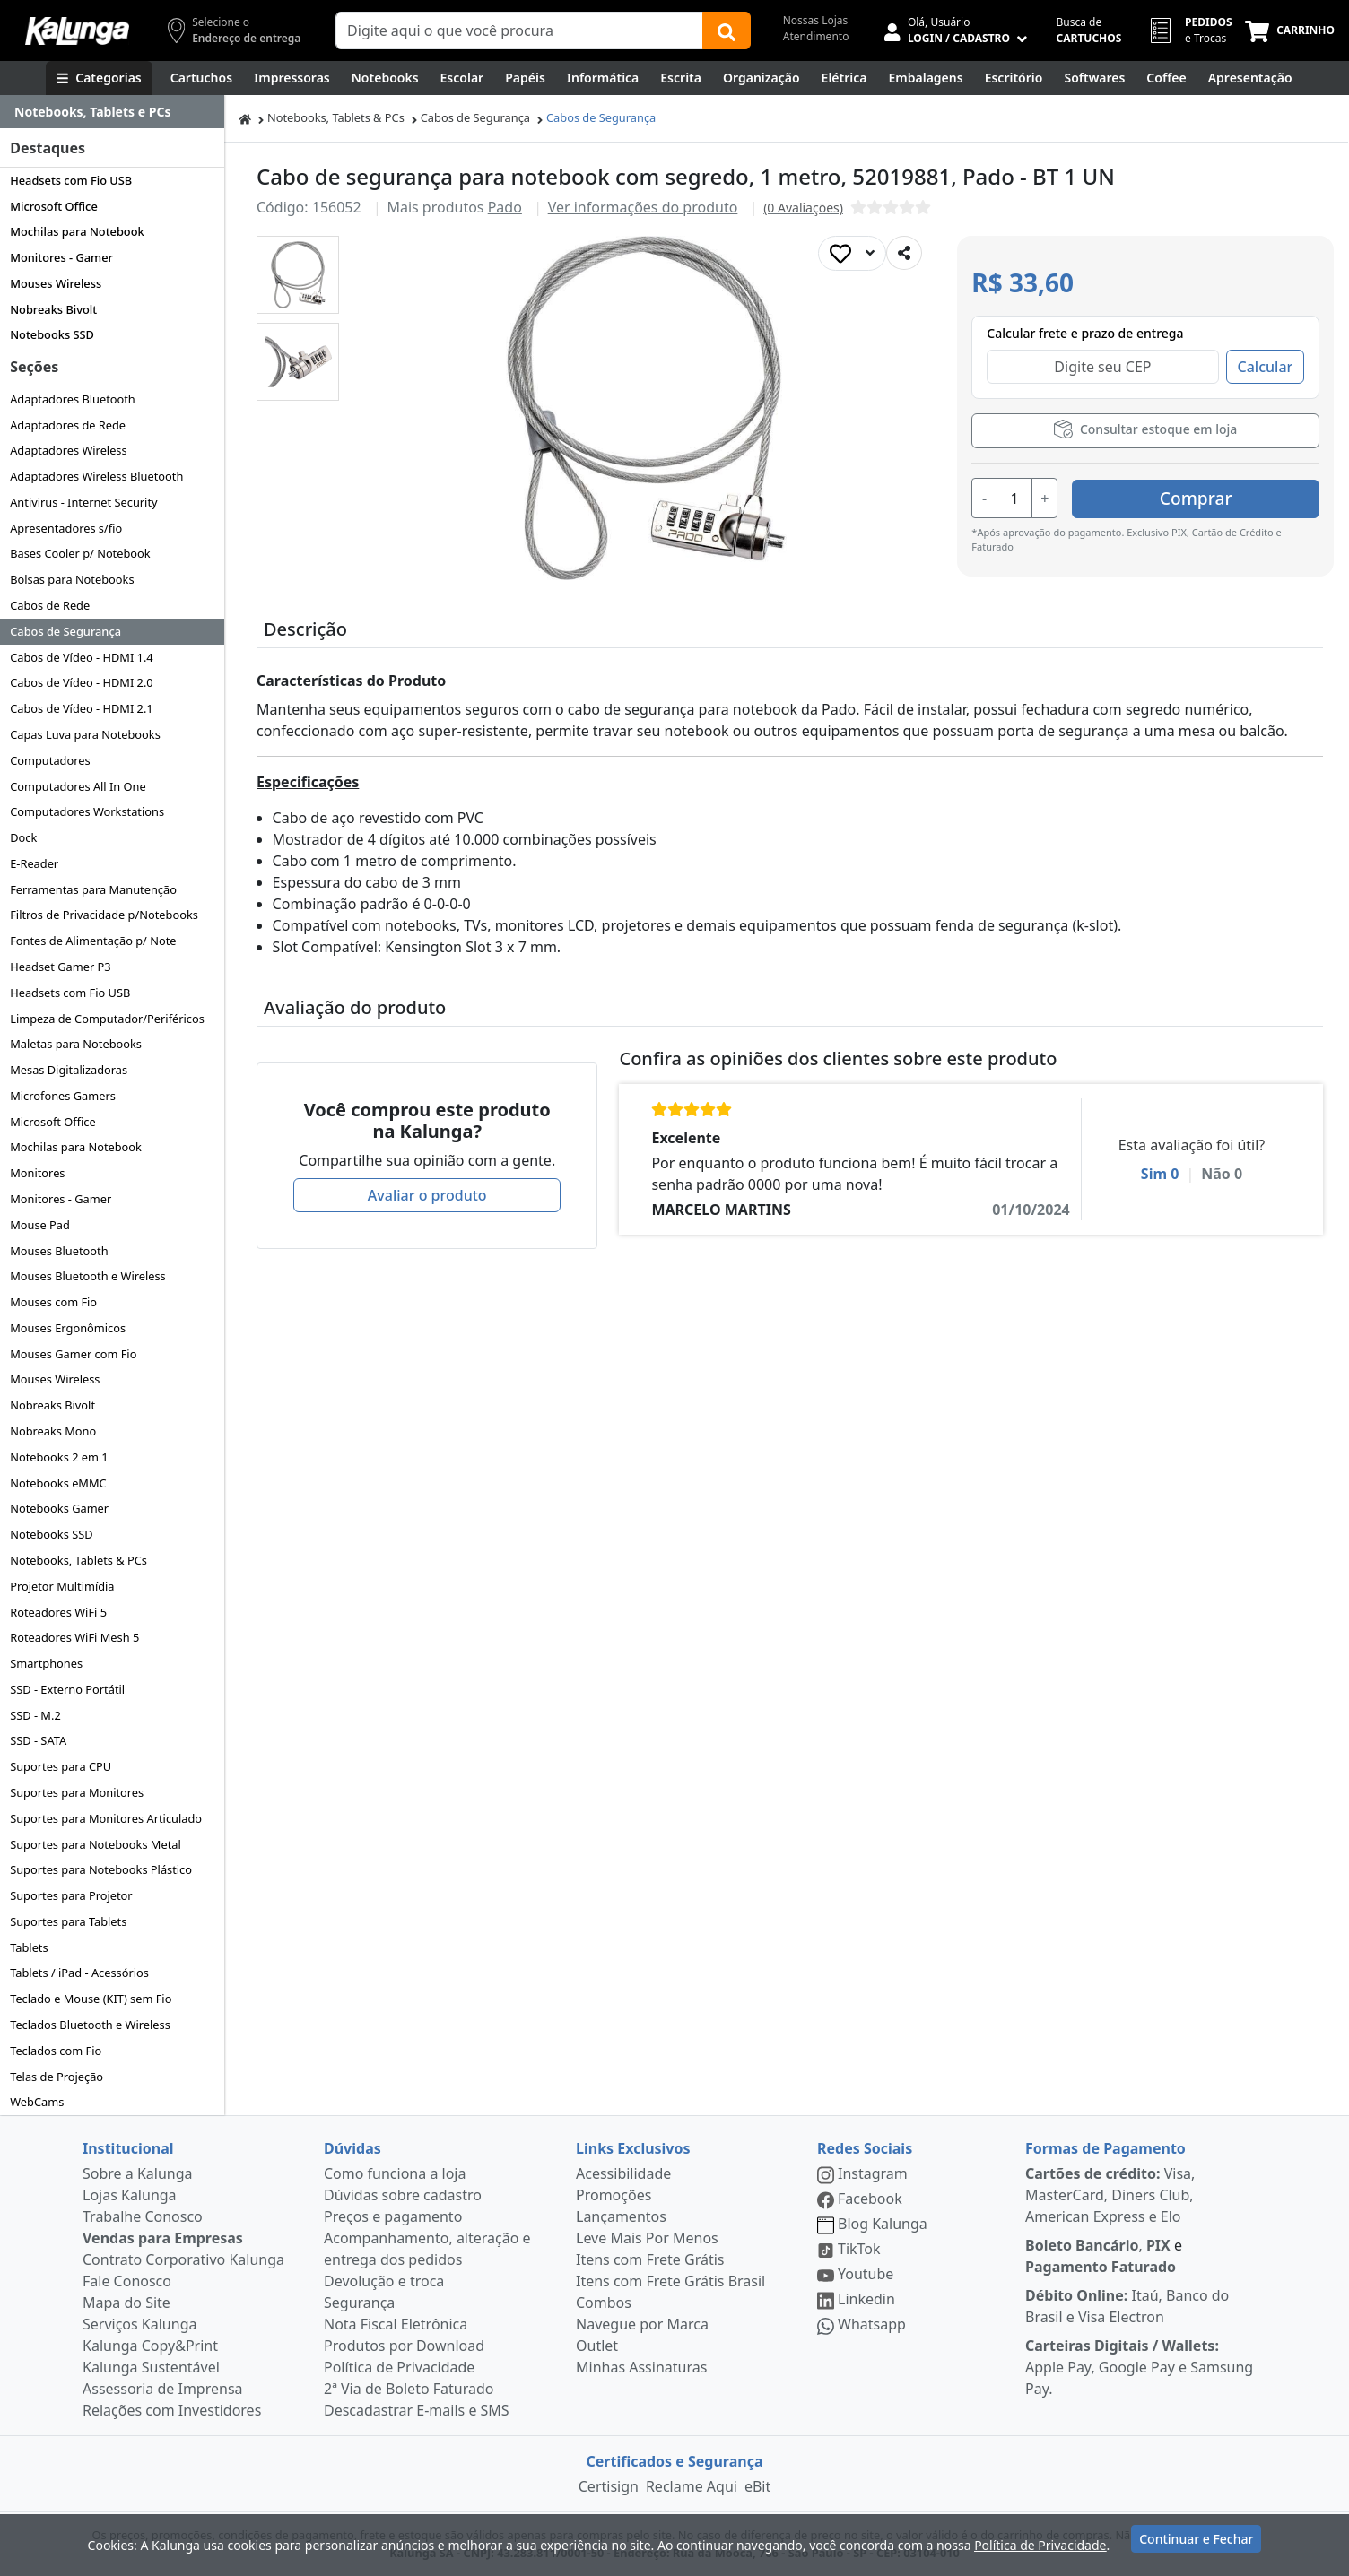 The image size is (1349, 2576). I want to click on Consultar estoque em loja, so click(1145, 429).